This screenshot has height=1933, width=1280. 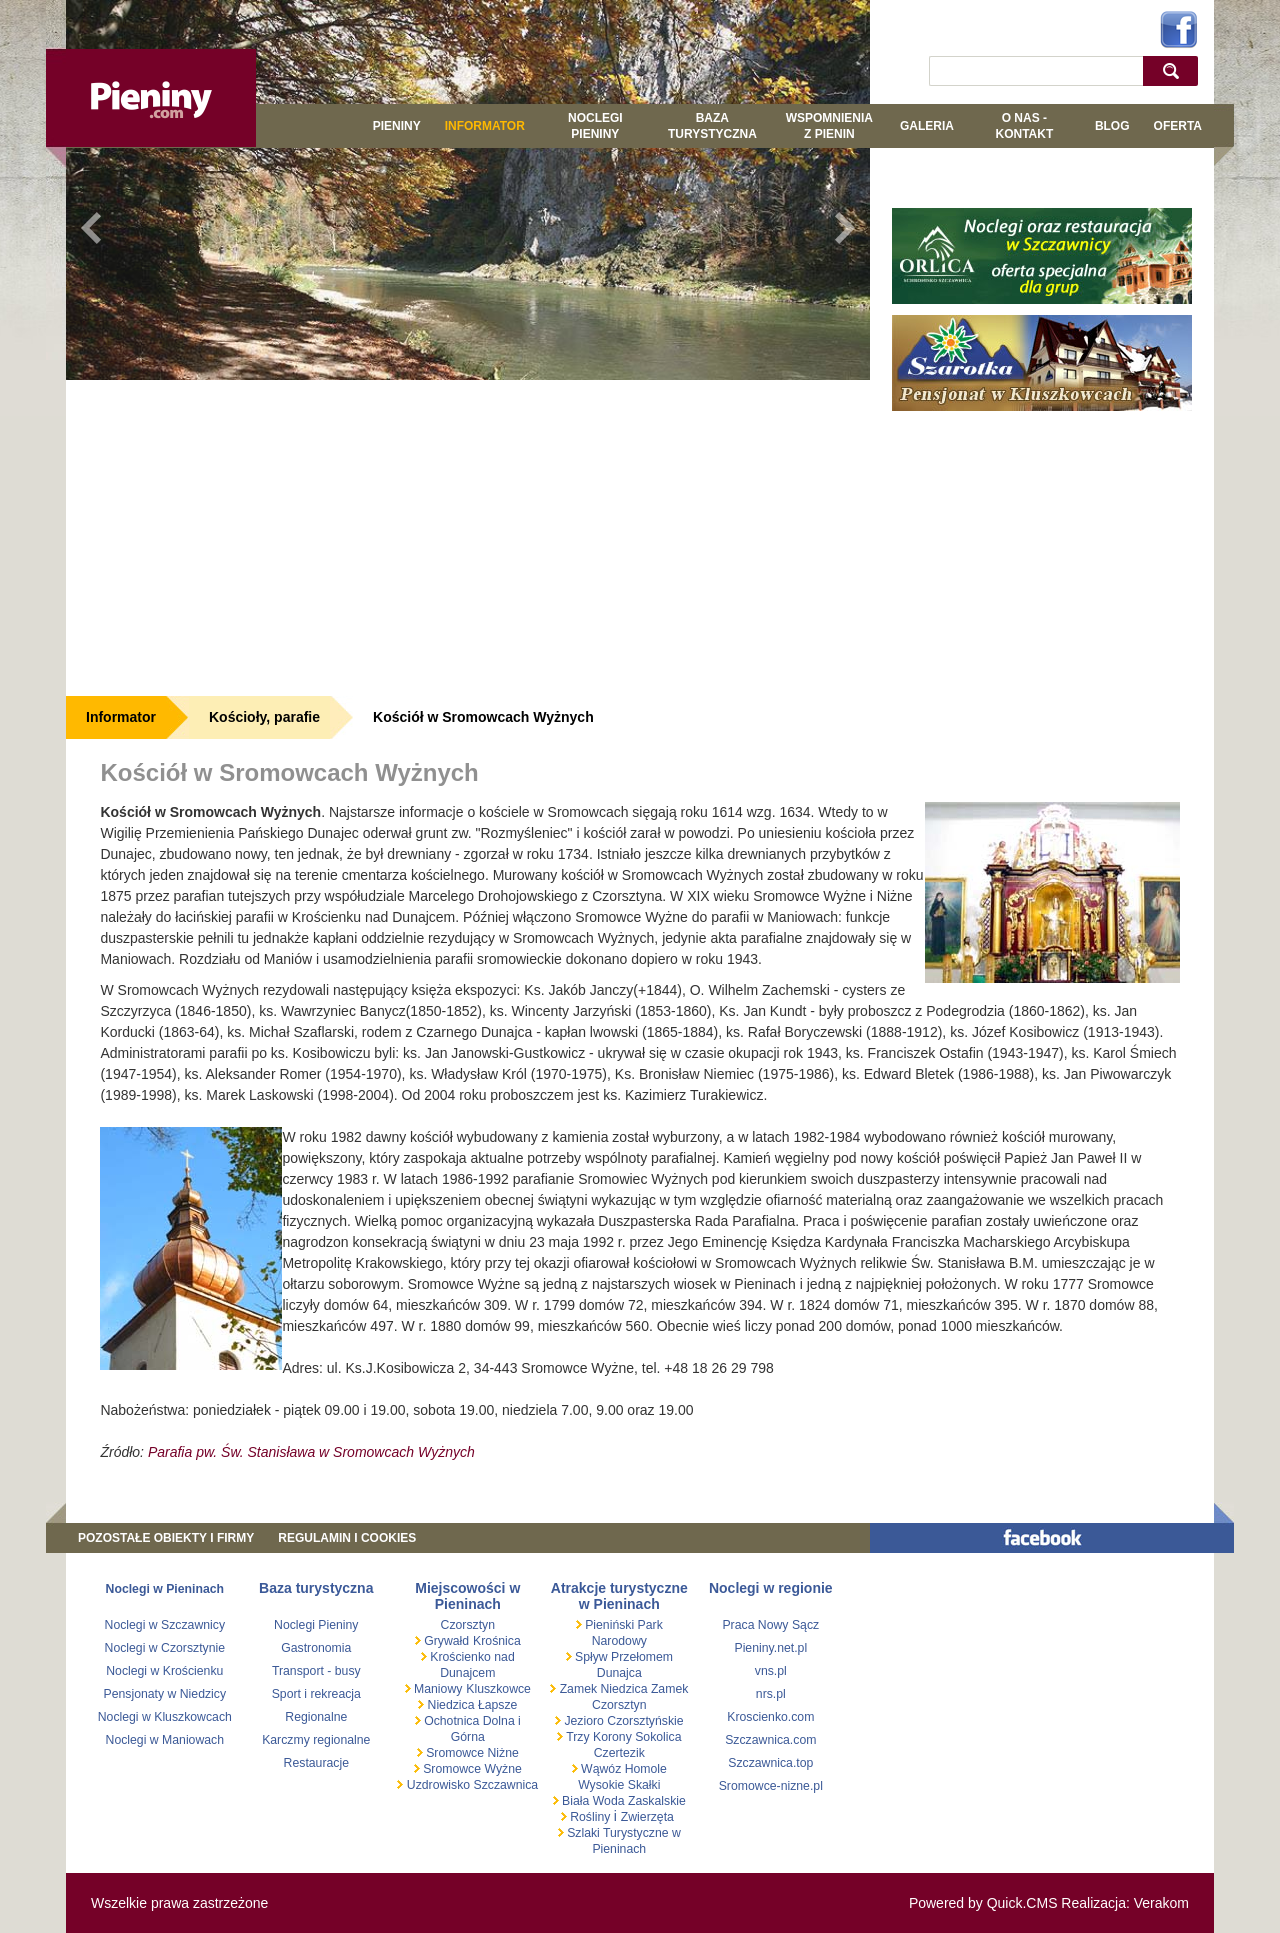 What do you see at coordinates (165, 1589) in the screenshot?
I see `Noclegi w Pieninach` at bounding box center [165, 1589].